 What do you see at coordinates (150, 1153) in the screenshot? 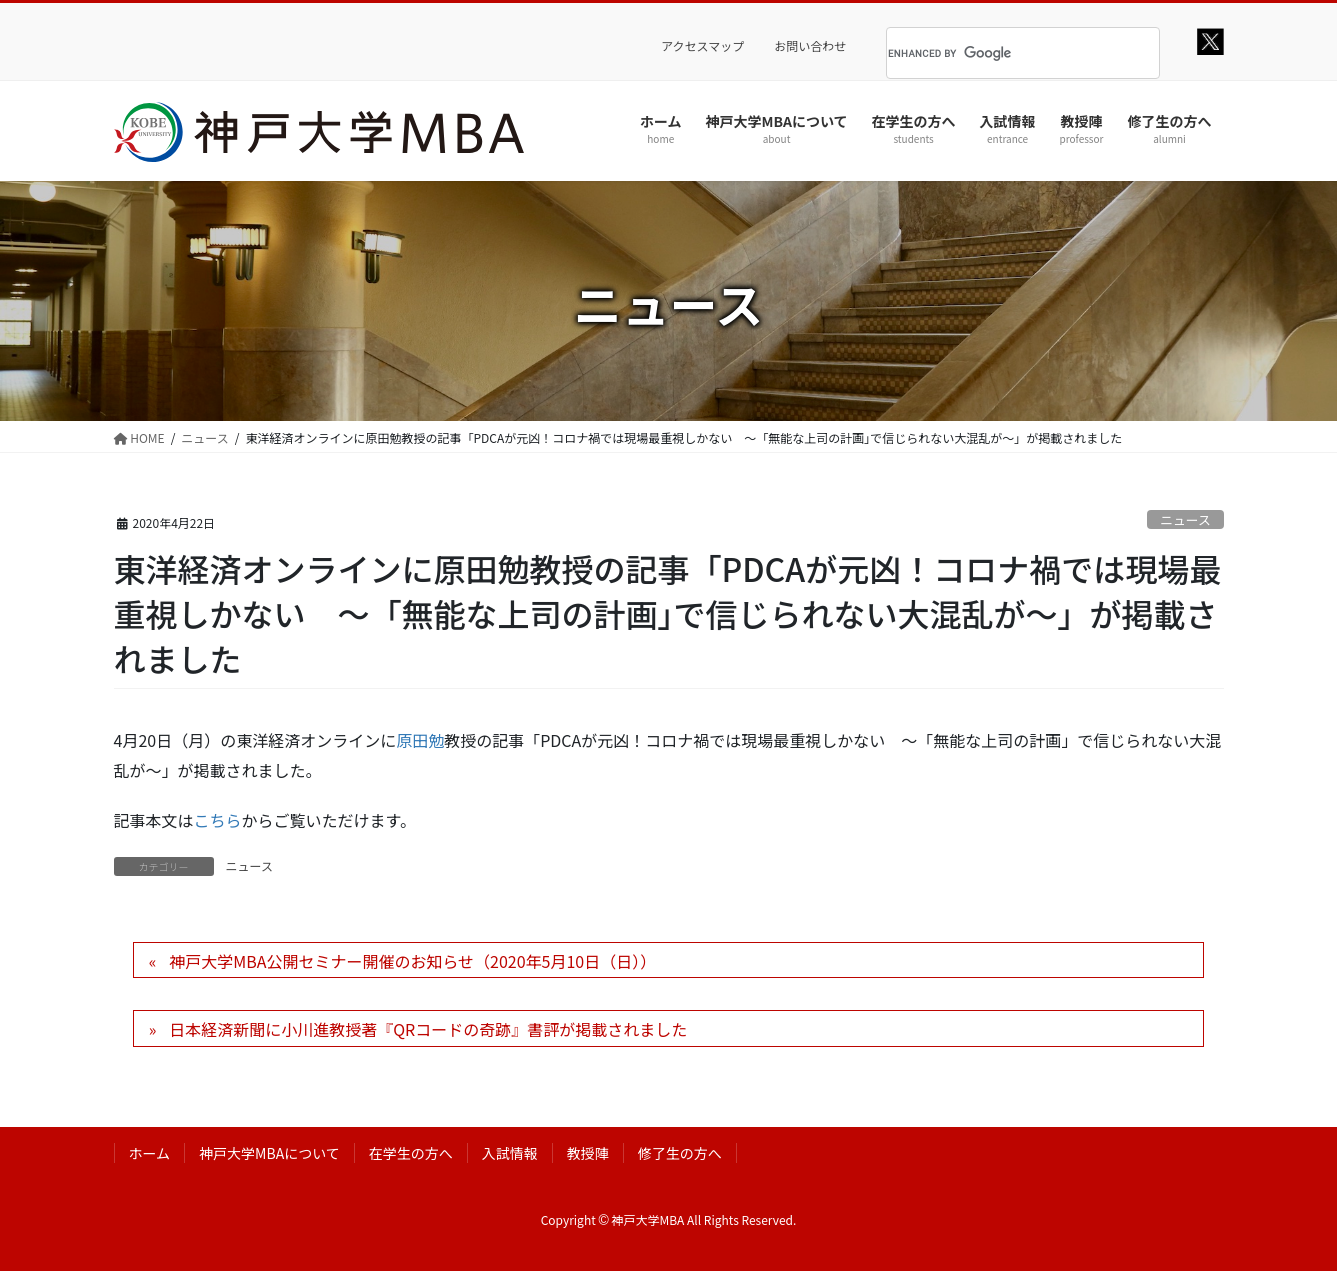
I see `ホーム` at bounding box center [150, 1153].